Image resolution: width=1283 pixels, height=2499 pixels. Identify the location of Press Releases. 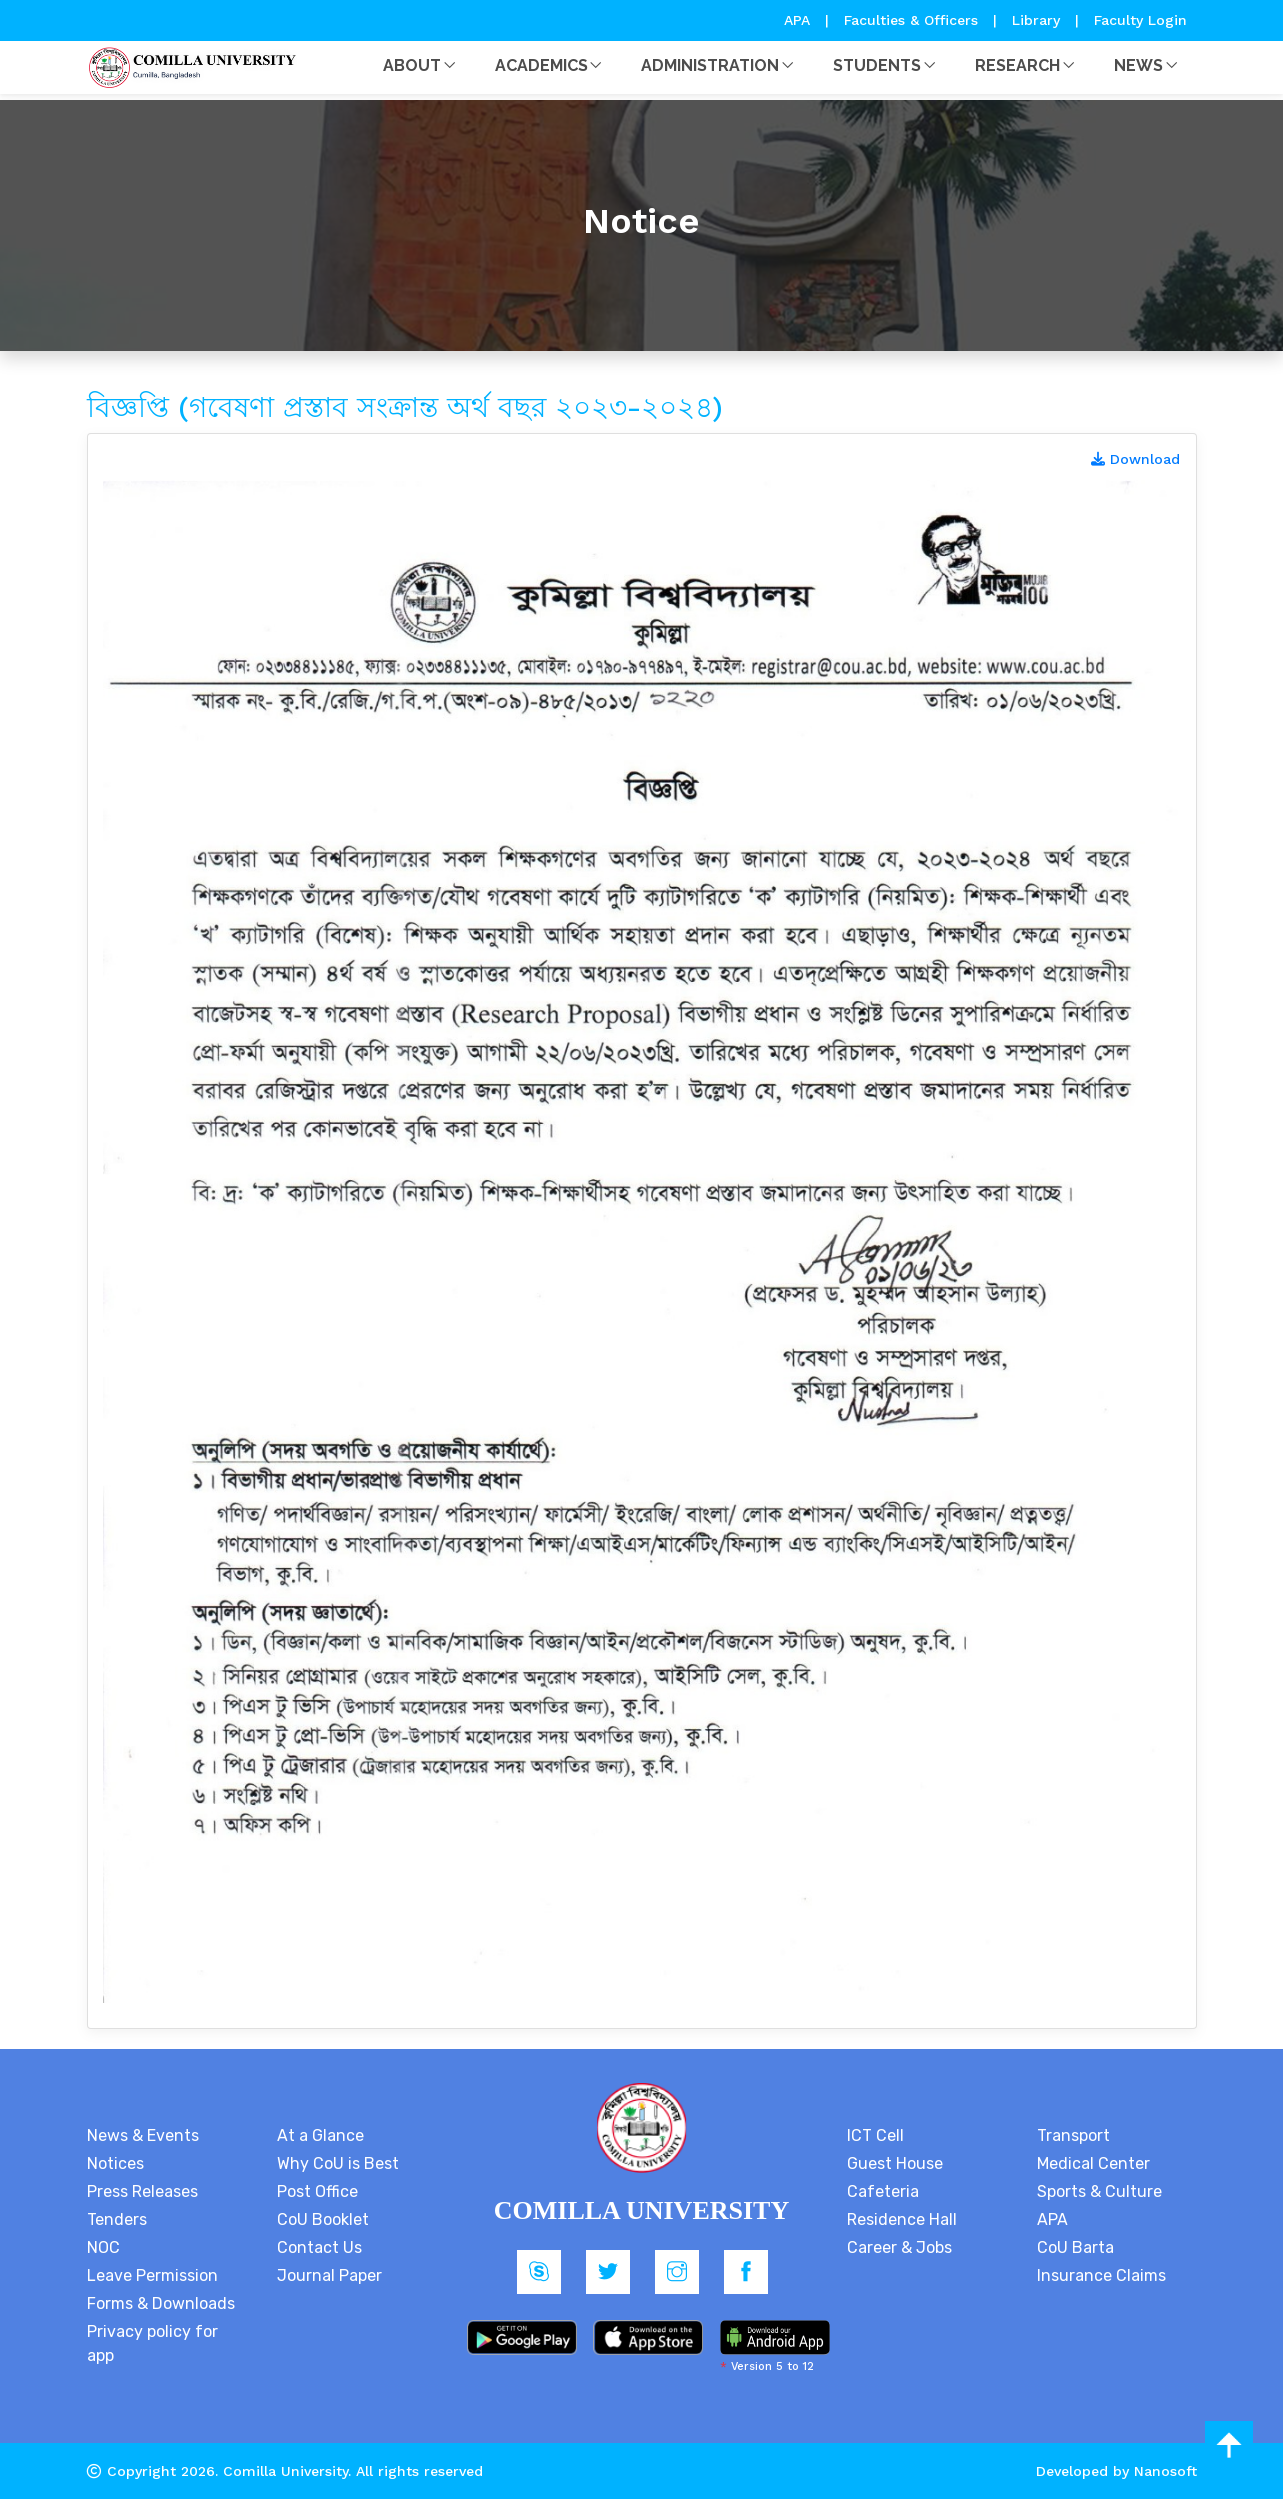
(142, 2191).